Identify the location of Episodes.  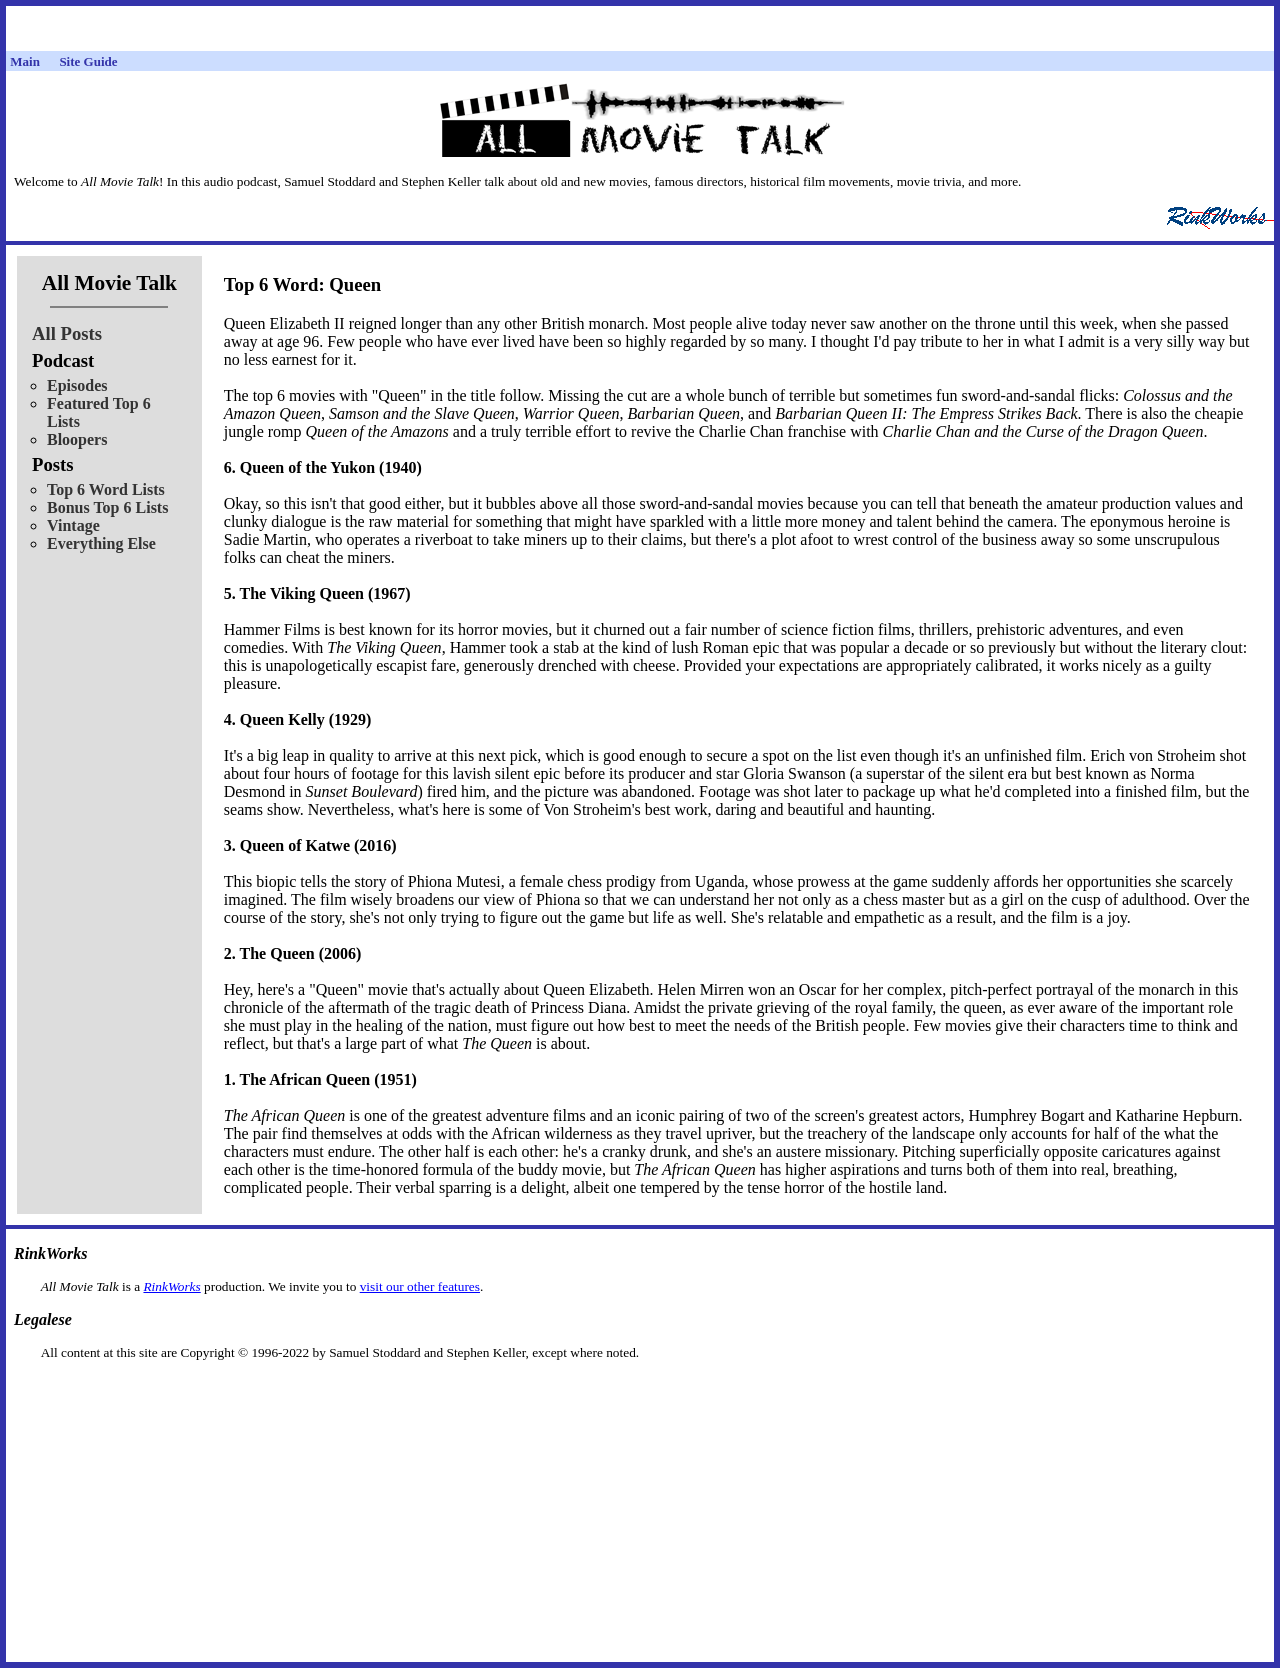
(77, 385).